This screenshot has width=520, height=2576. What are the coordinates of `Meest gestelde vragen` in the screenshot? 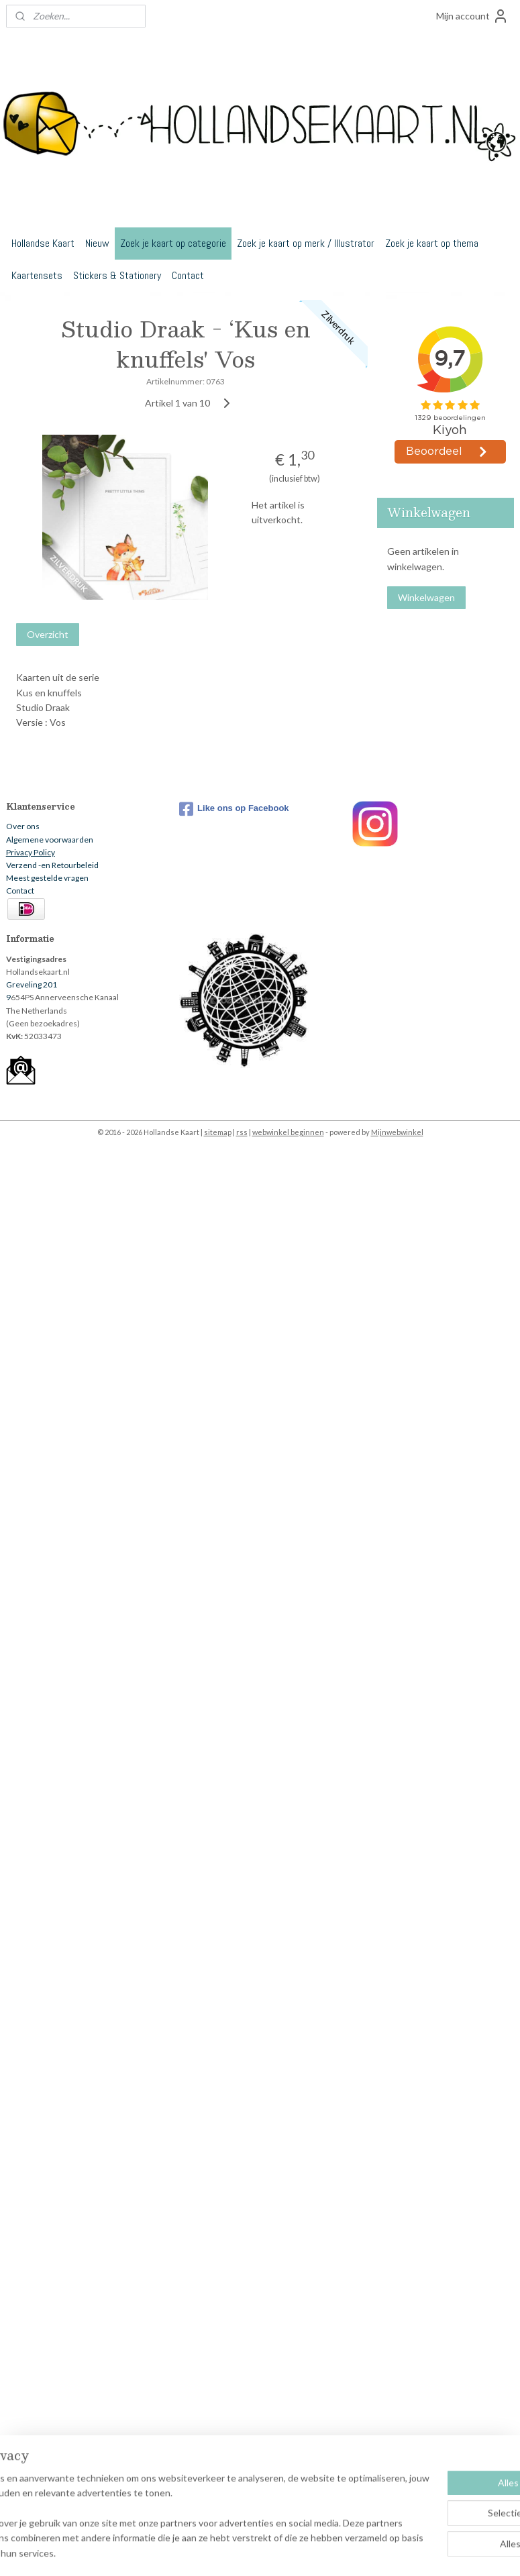 It's located at (47, 878).